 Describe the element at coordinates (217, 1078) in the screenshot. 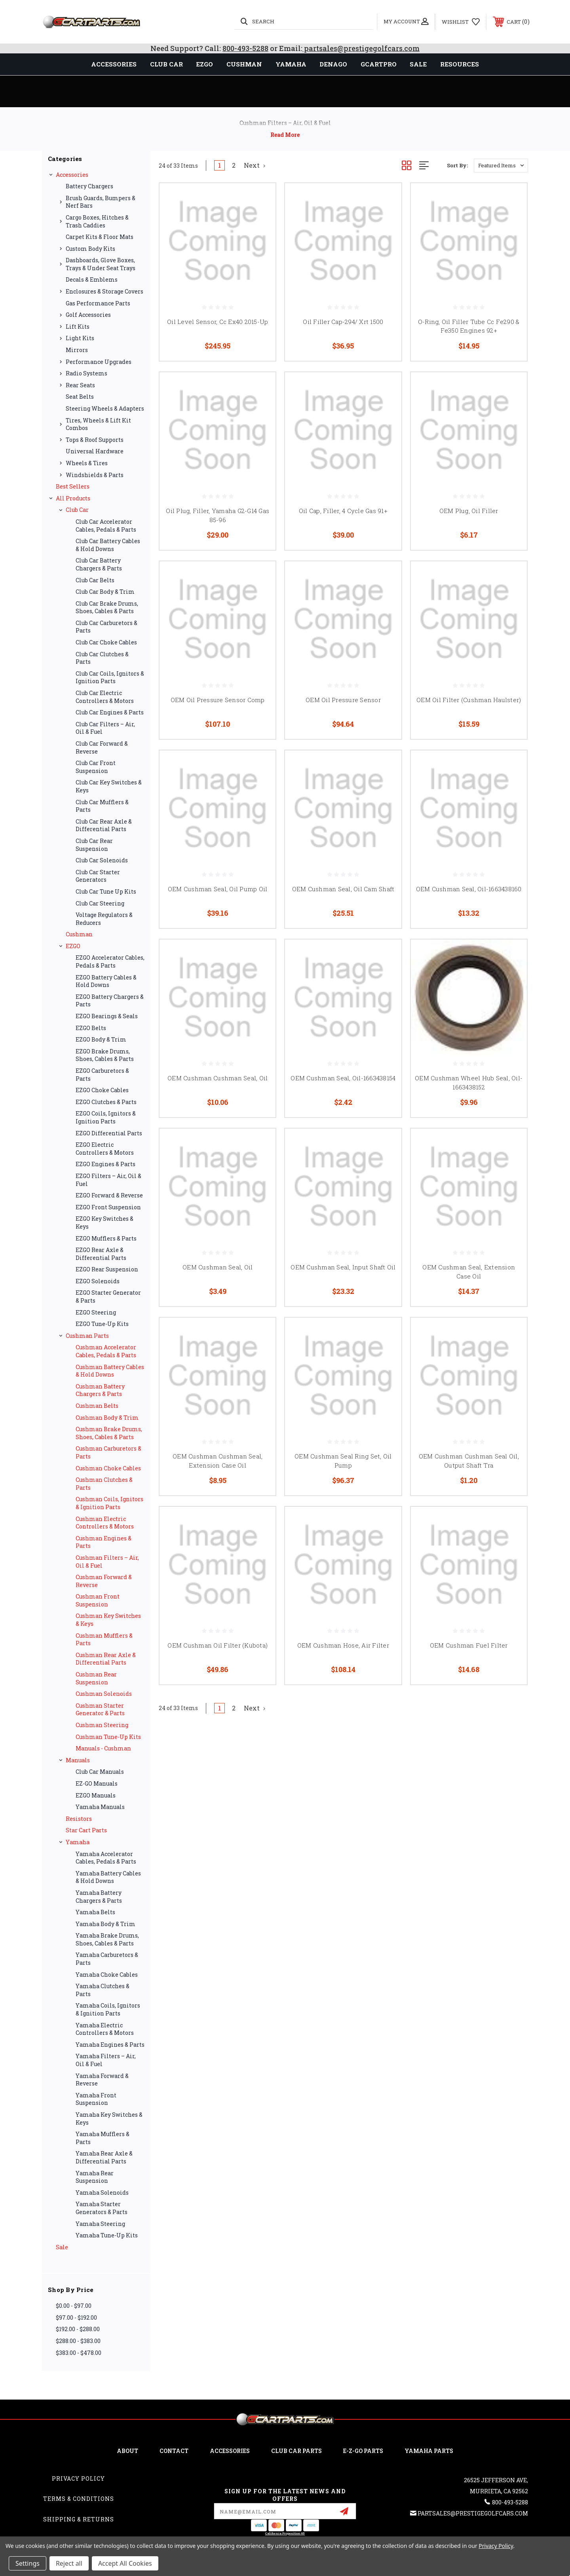

I see `OEM Cushman Cushman Seal, Oil` at that location.